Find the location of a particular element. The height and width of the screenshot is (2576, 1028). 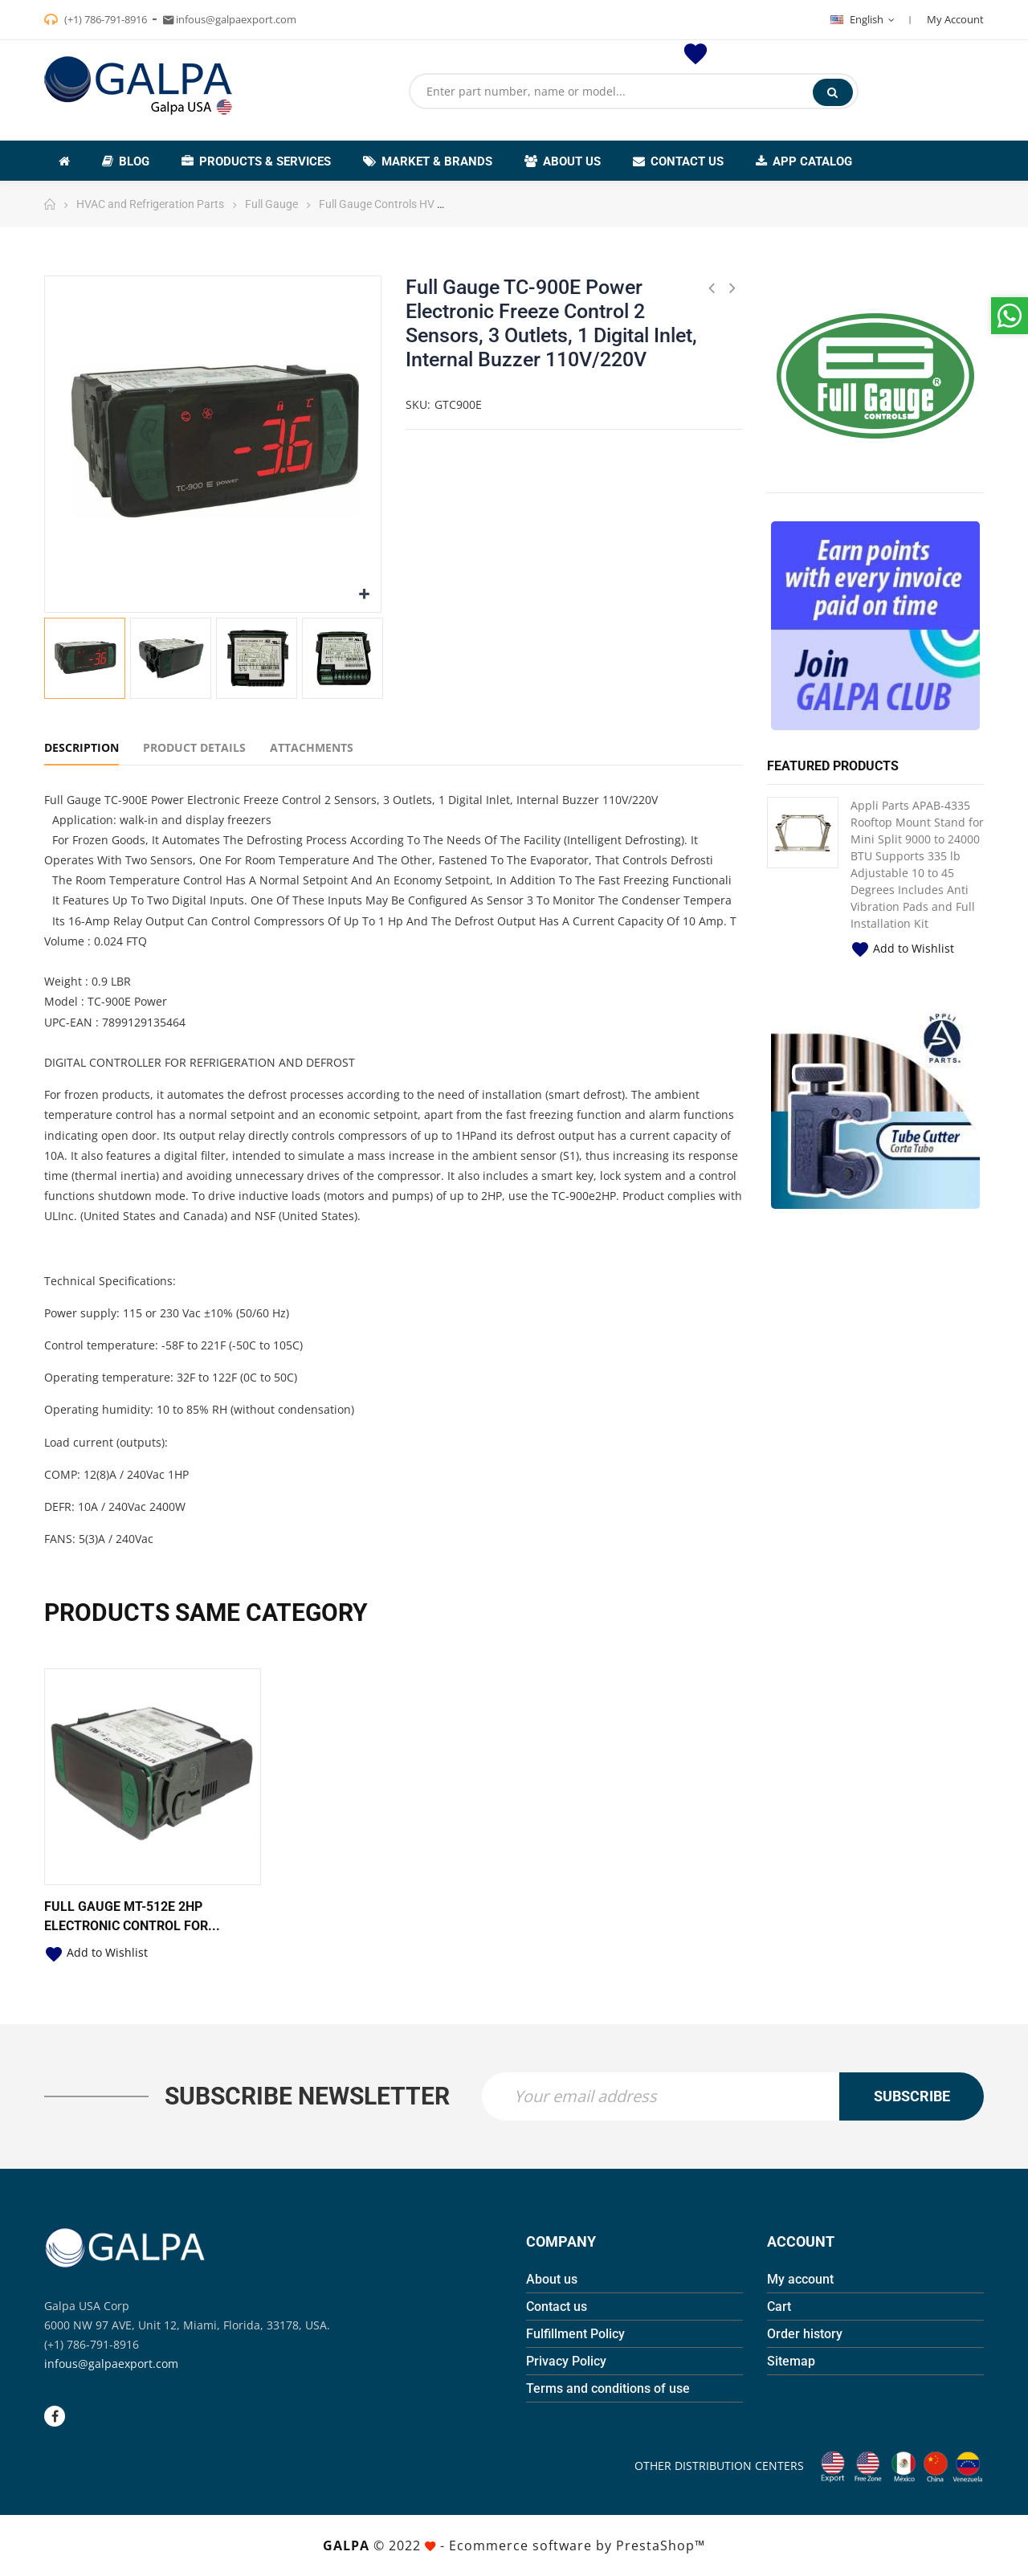

Sitemap is located at coordinates (791, 2361).